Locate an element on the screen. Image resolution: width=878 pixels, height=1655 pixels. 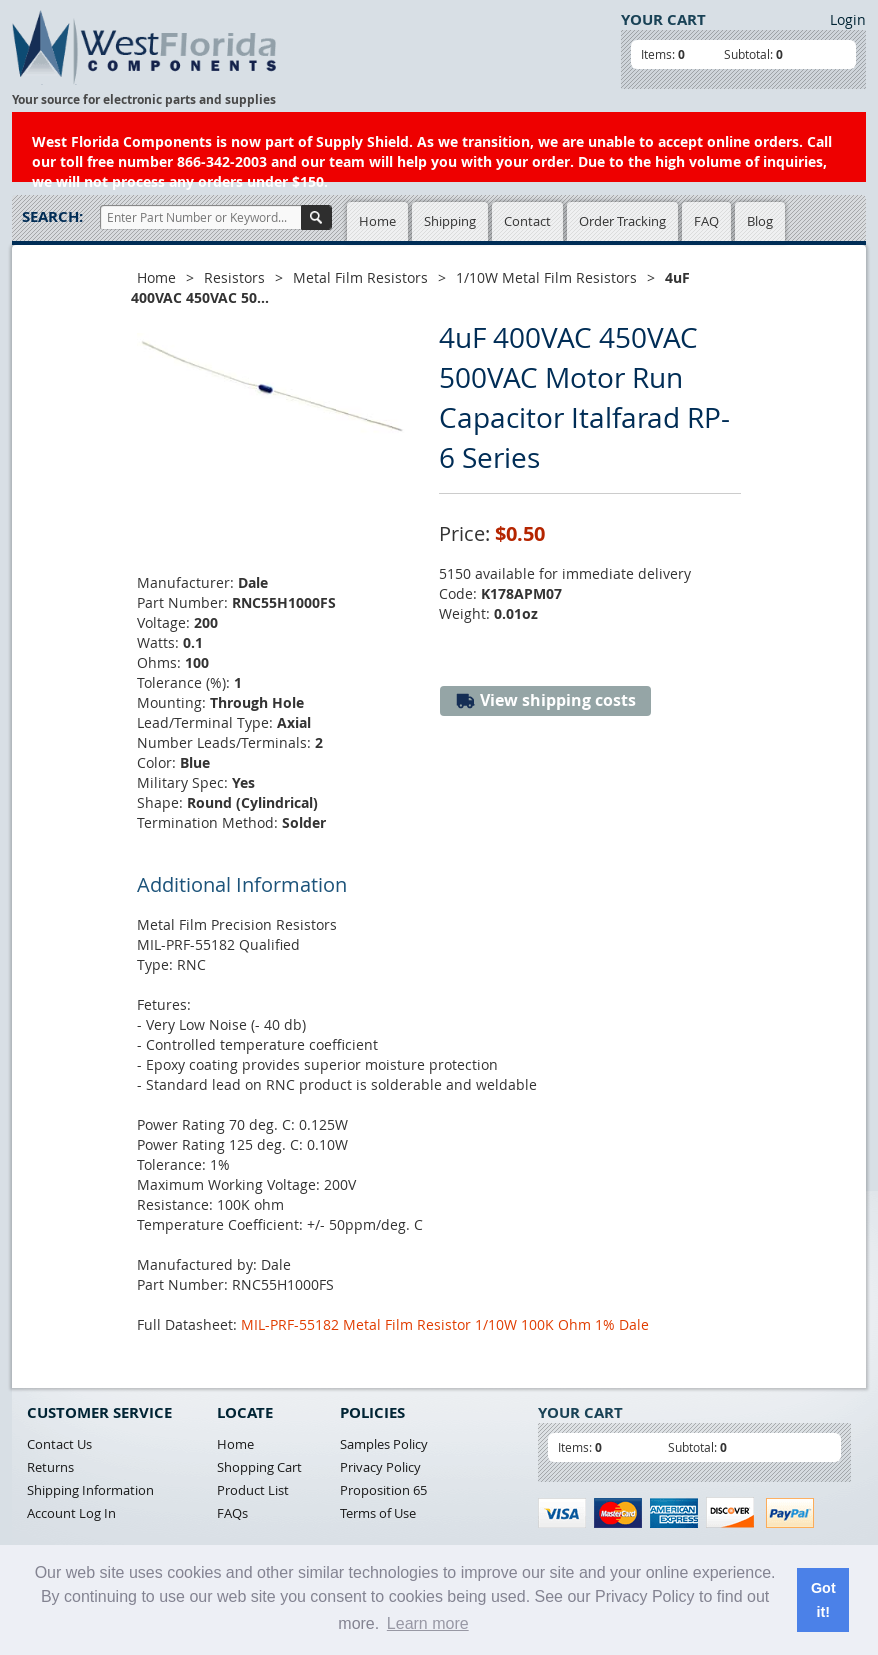
Contact Us is located at coordinates (59, 1444).